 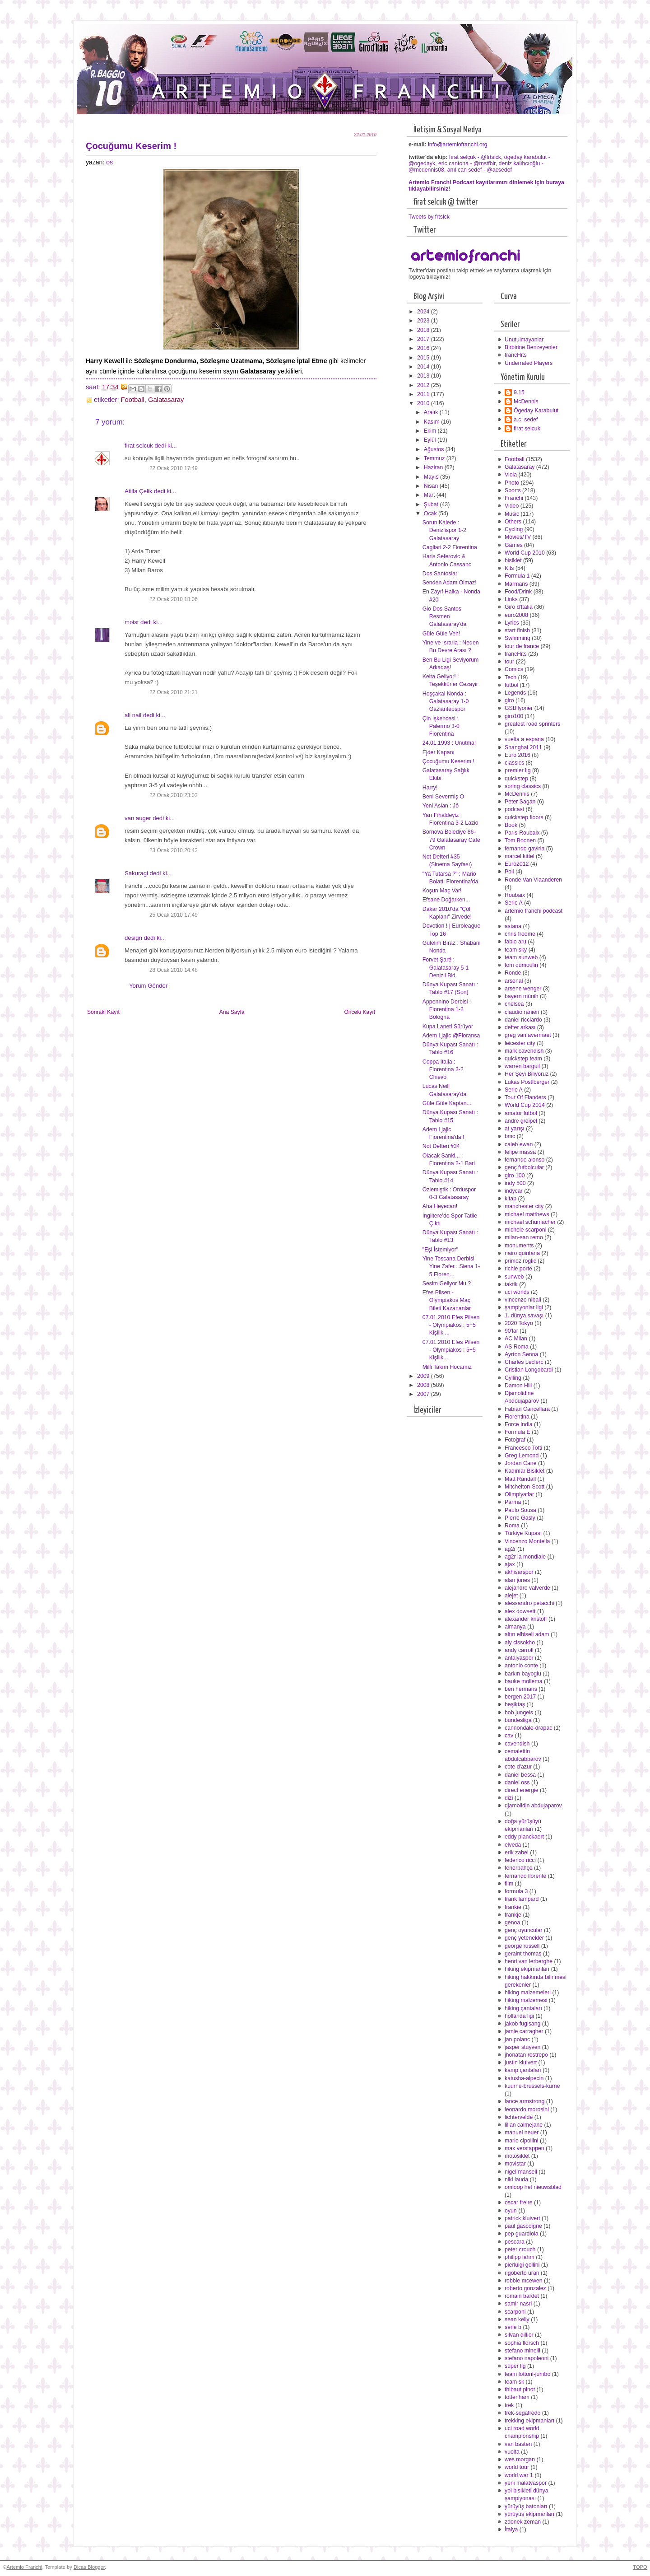 What do you see at coordinates (519, 1658) in the screenshot?
I see `antalyaspor` at bounding box center [519, 1658].